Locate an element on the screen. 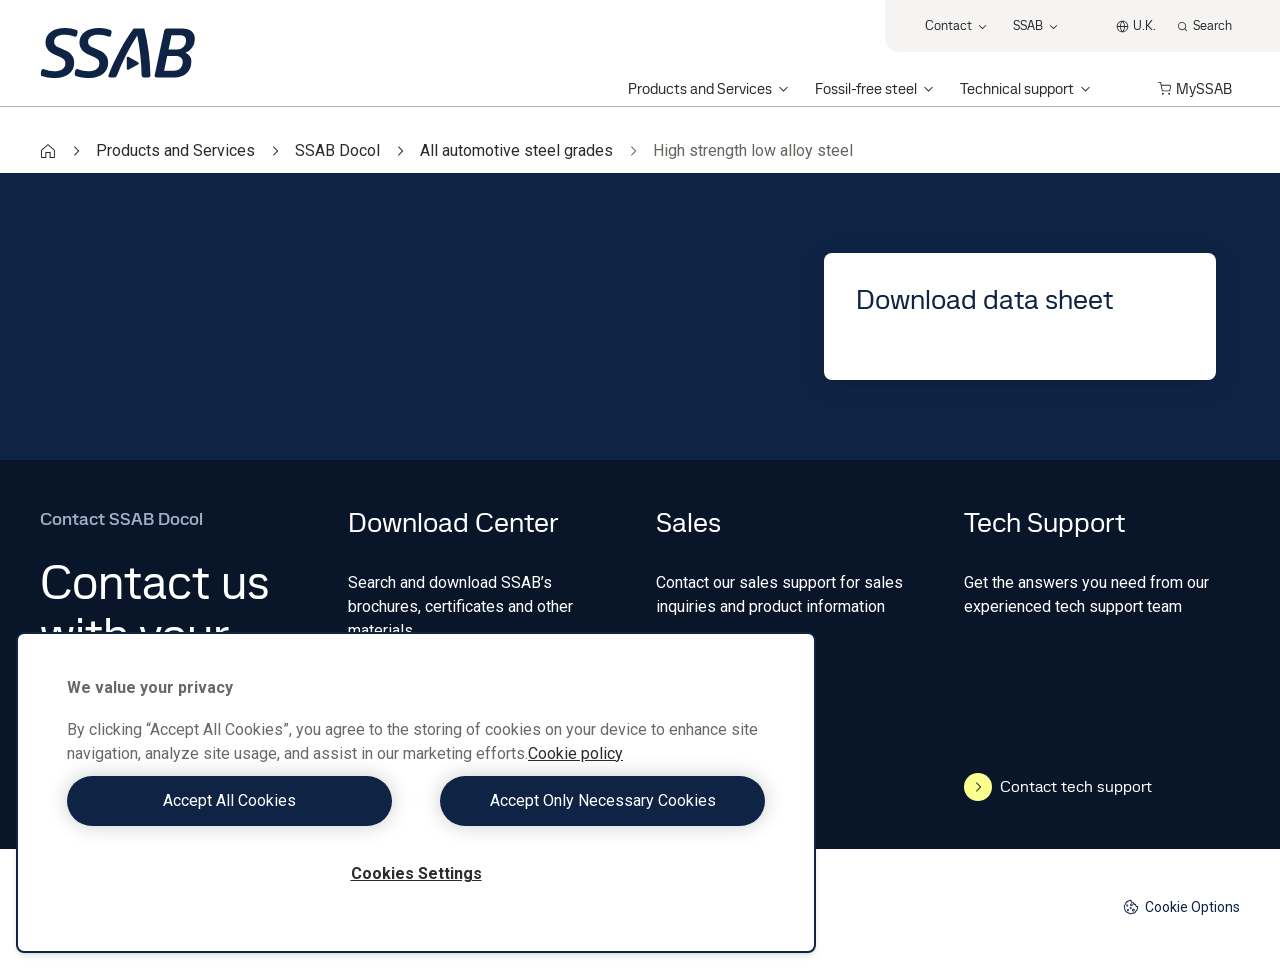  Contact tech support is located at coordinates (1058, 787).